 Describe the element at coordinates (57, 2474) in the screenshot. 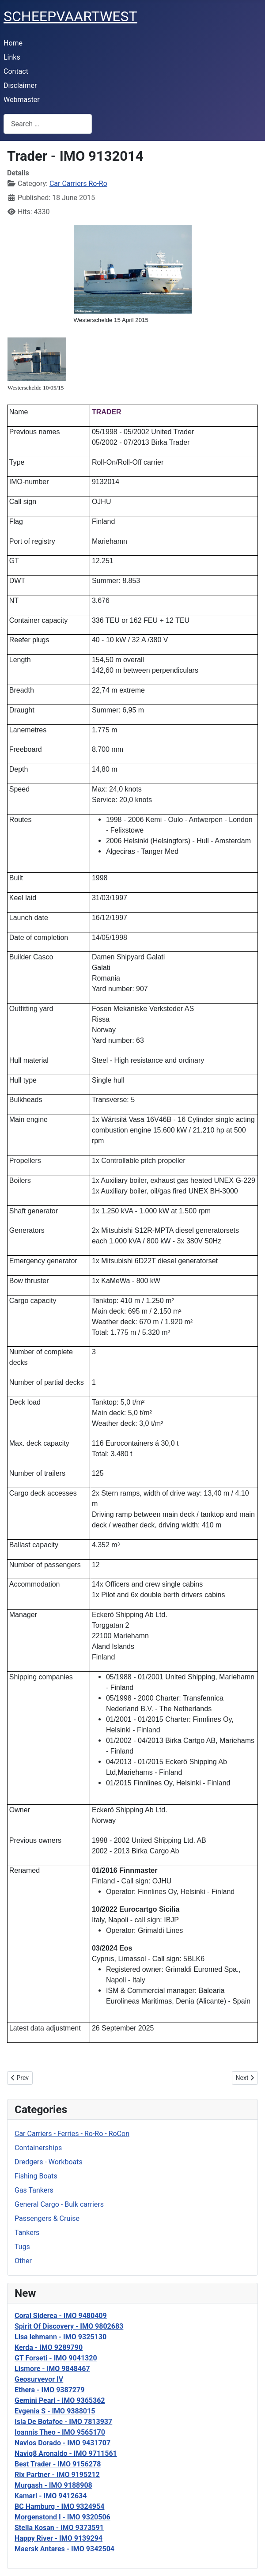

I see `Rix Partner - IMO 9195212` at that location.